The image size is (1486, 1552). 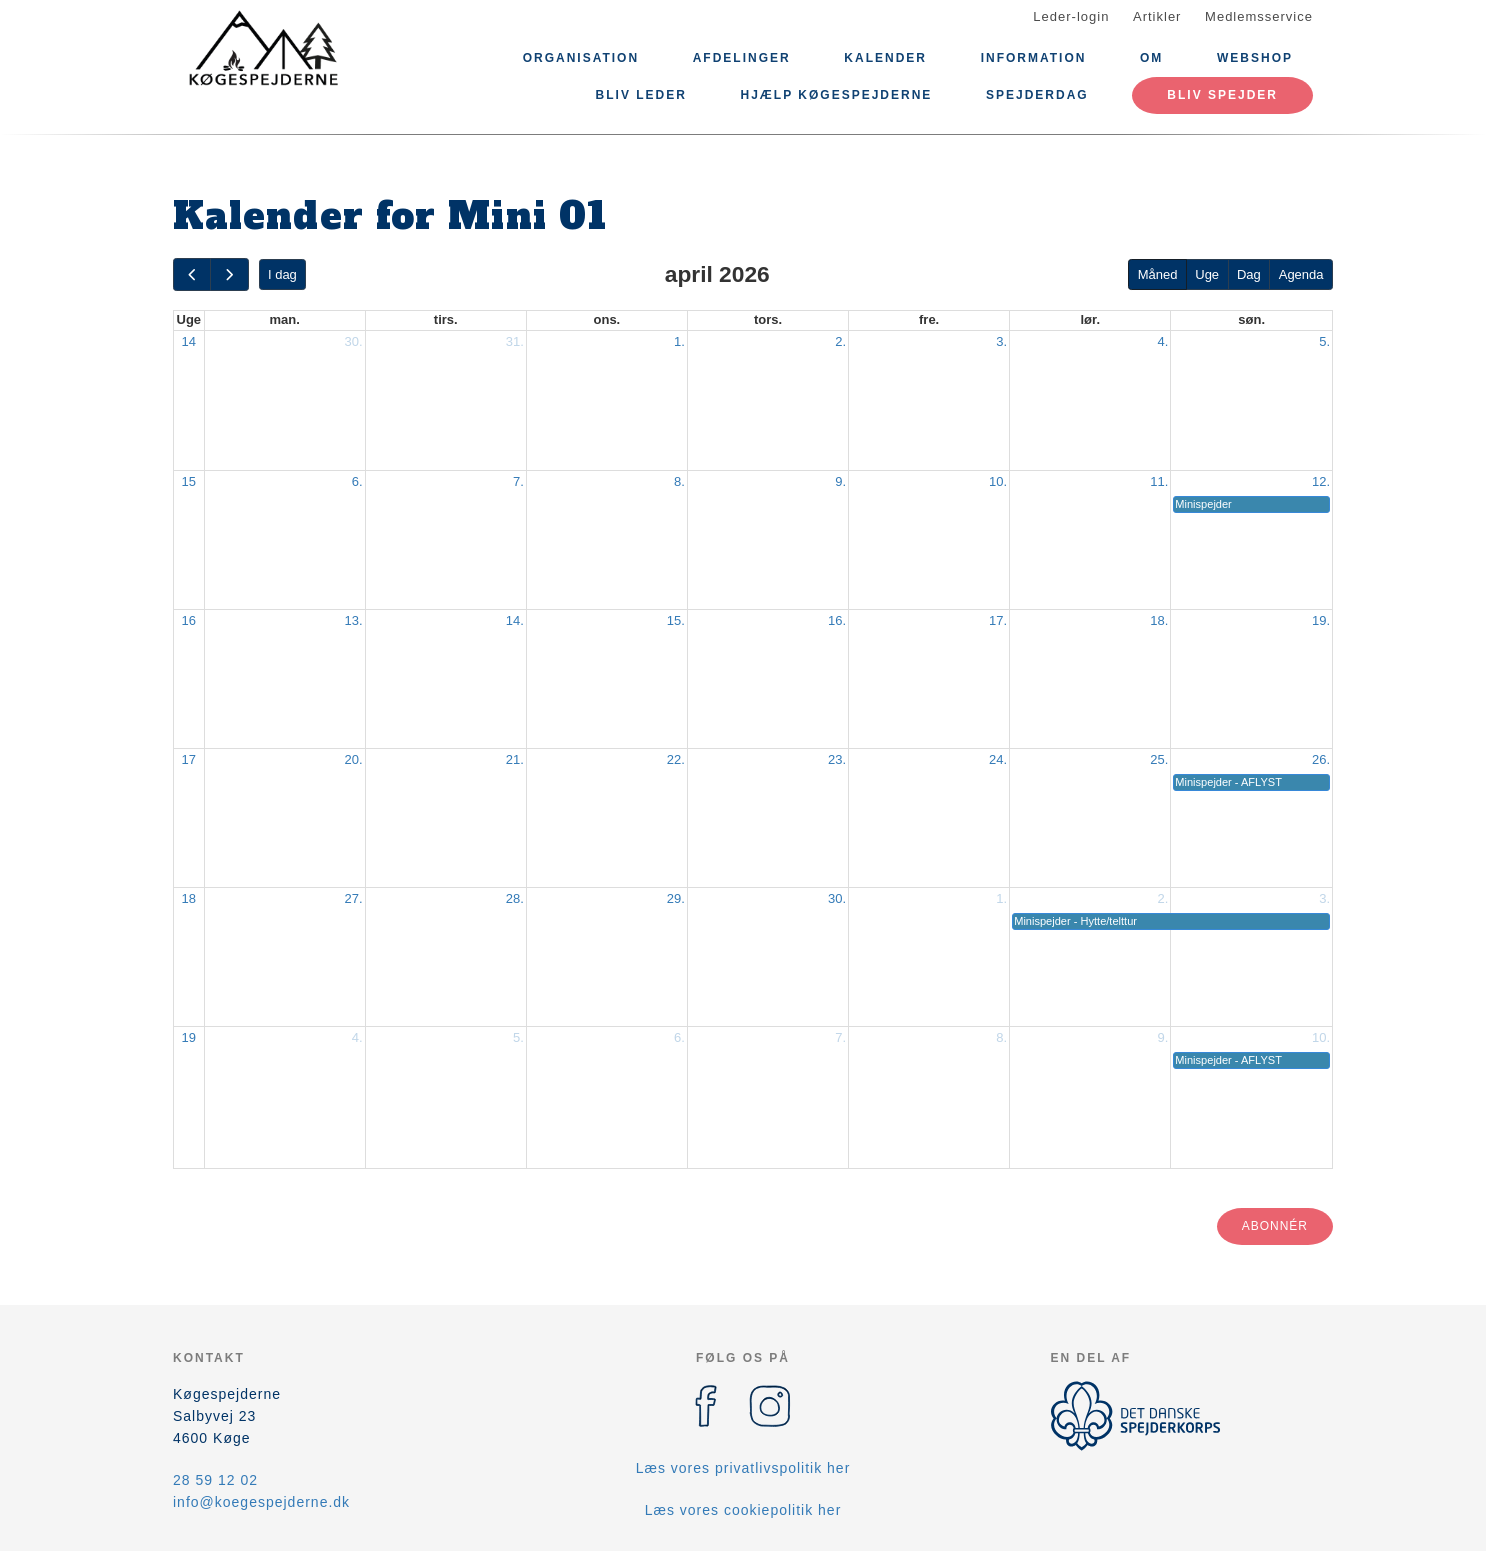 I want to click on Læs vores privatlivspolitik her, so click(x=743, y=1468).